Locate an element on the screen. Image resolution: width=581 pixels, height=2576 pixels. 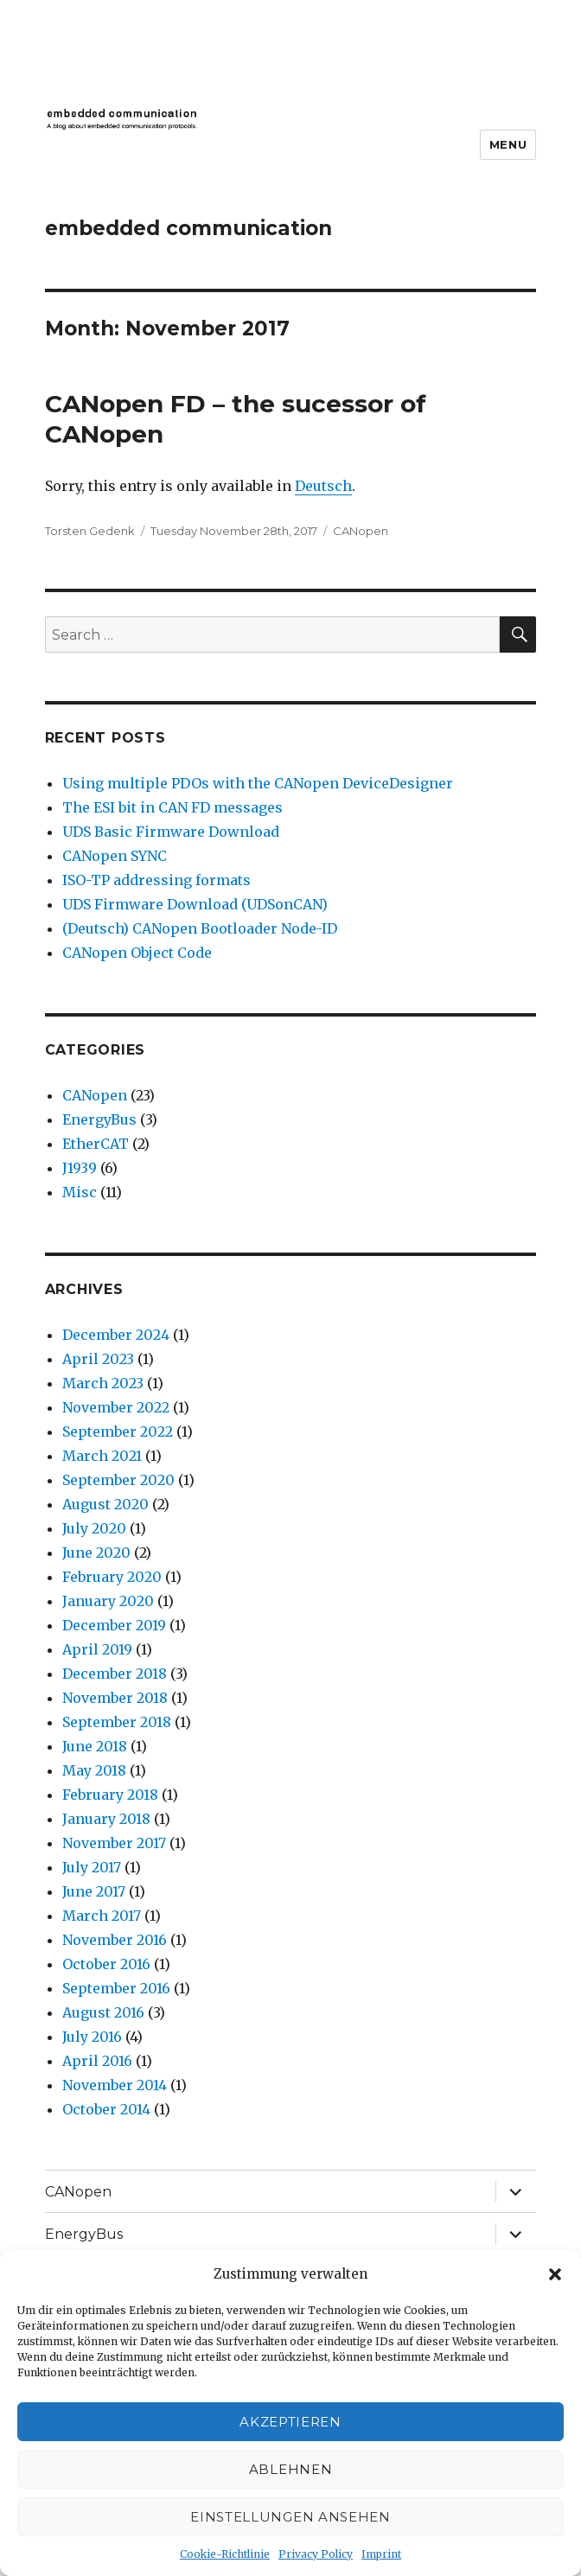
September 2016 is located at coordinates (116, 1988).